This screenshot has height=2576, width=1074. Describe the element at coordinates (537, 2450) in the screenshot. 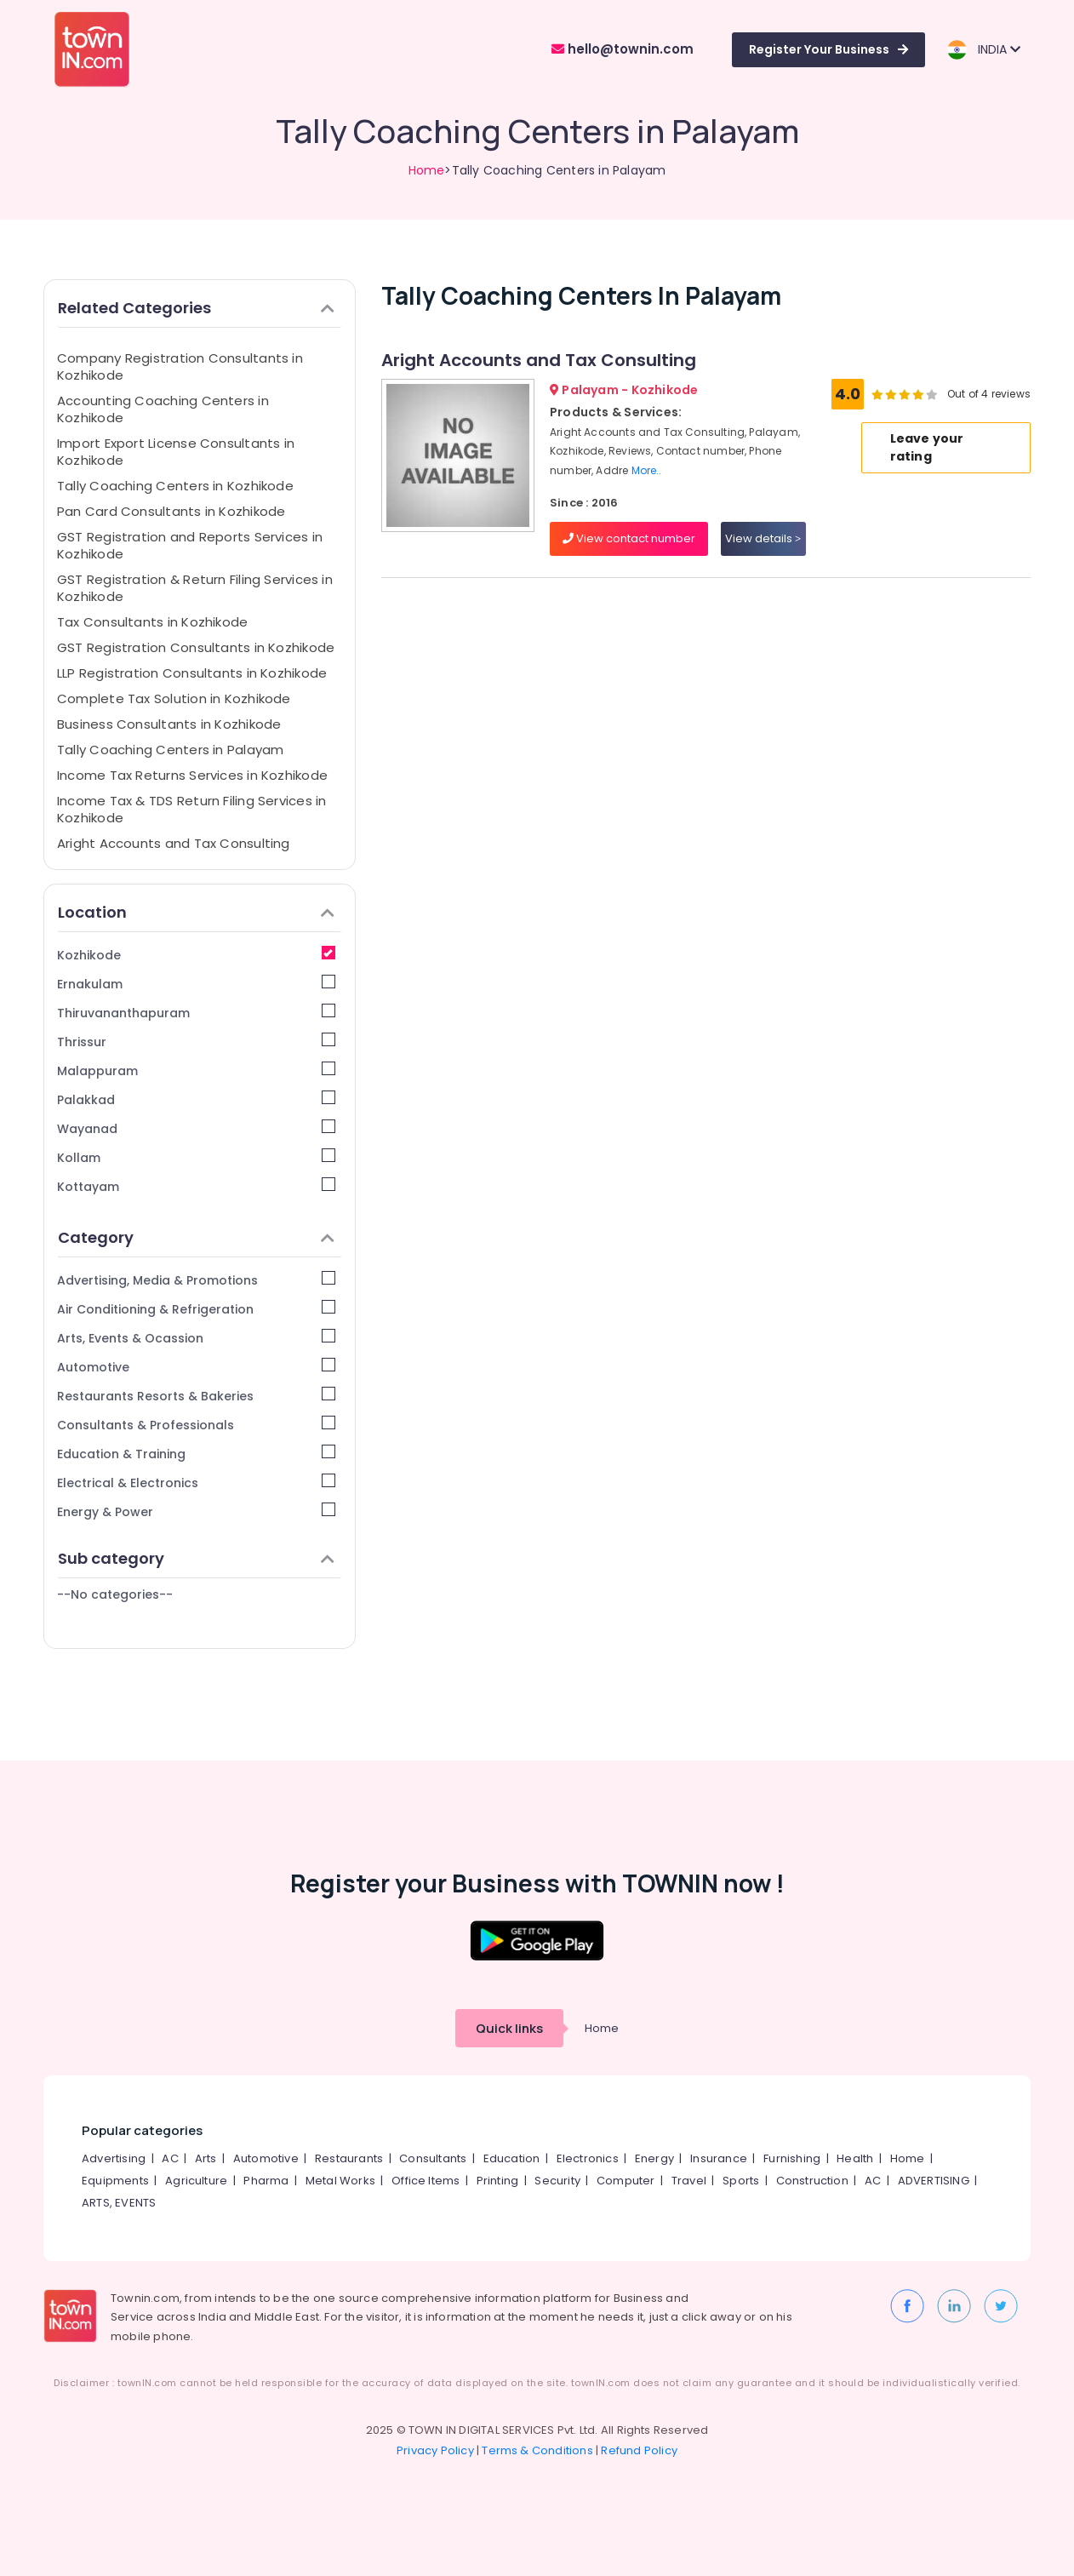

I see `Terms & Conditions` at that location.